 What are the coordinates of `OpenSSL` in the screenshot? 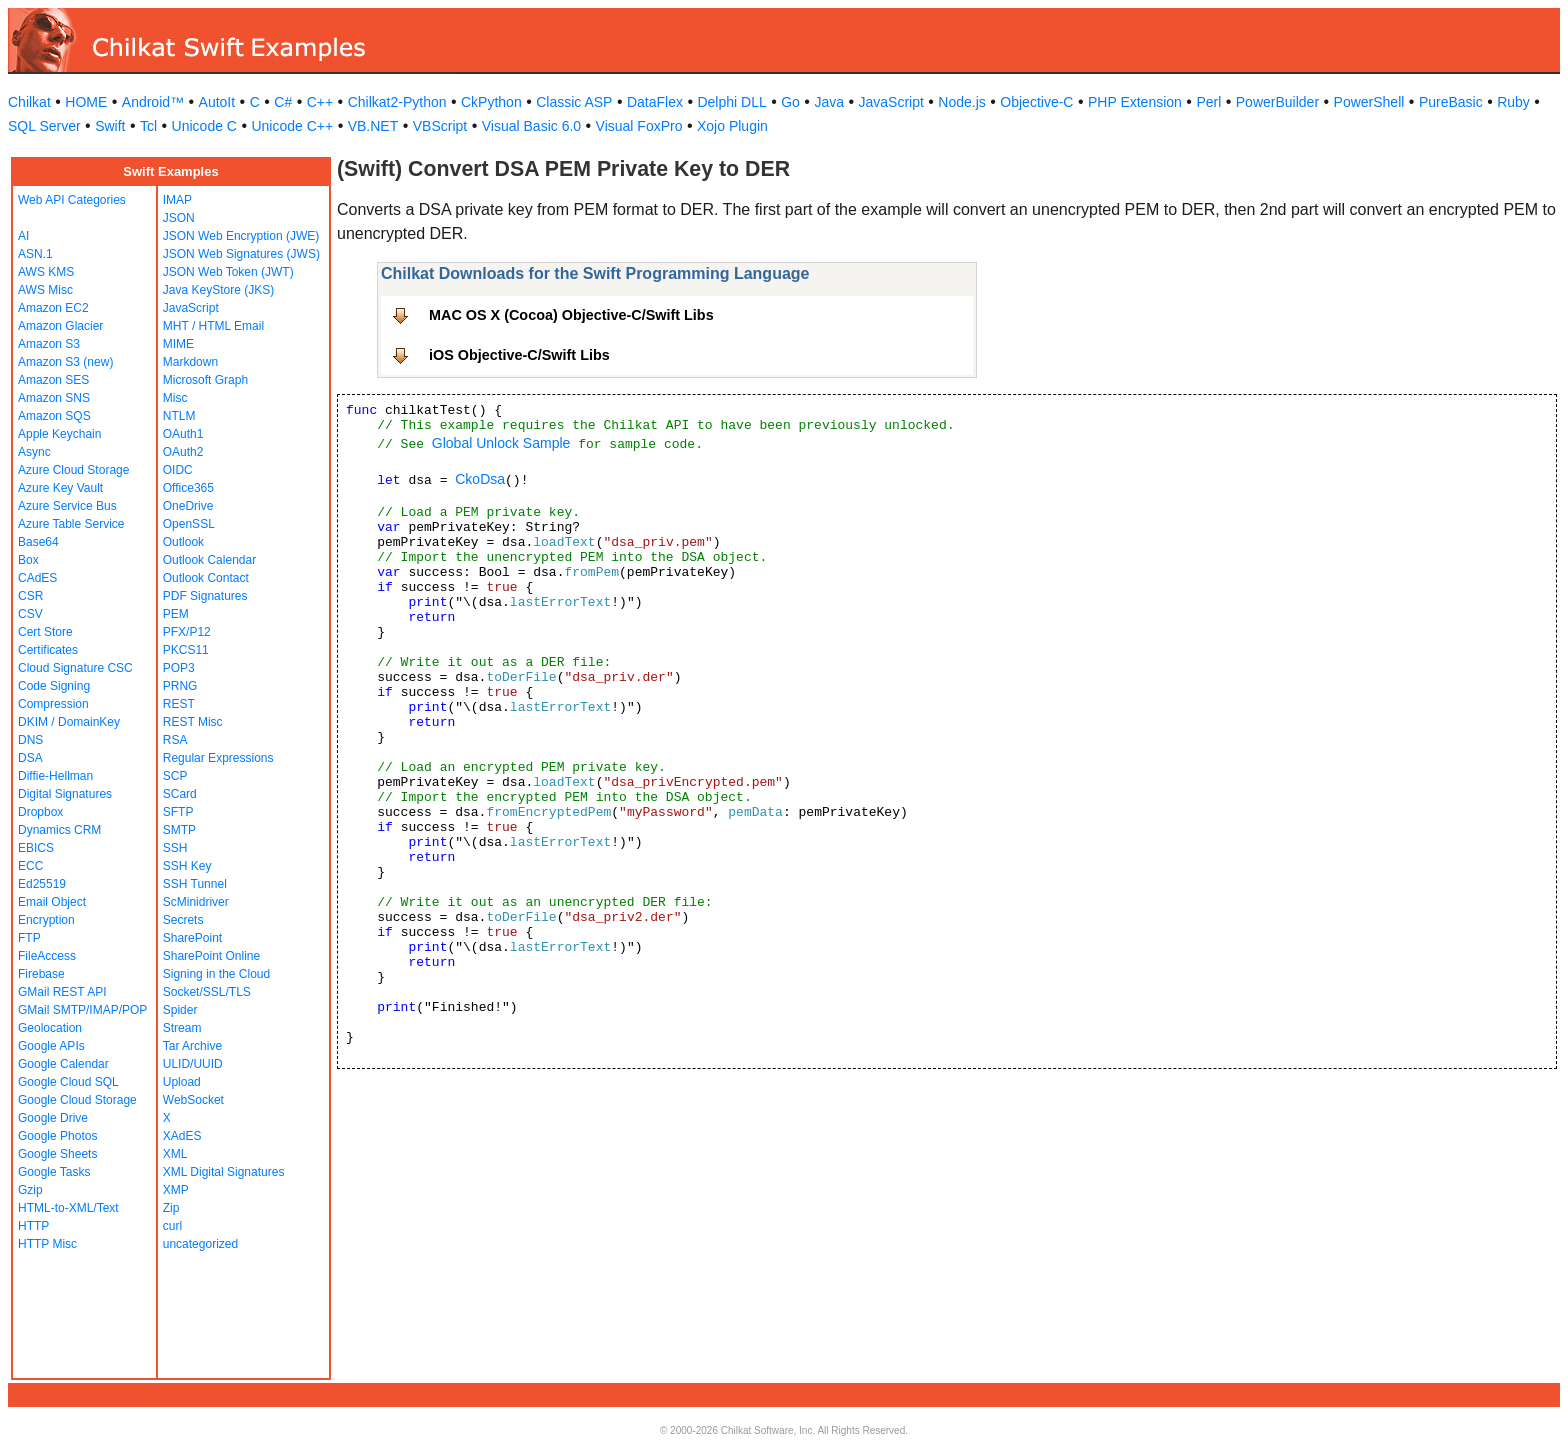 It's located at (189, 524).